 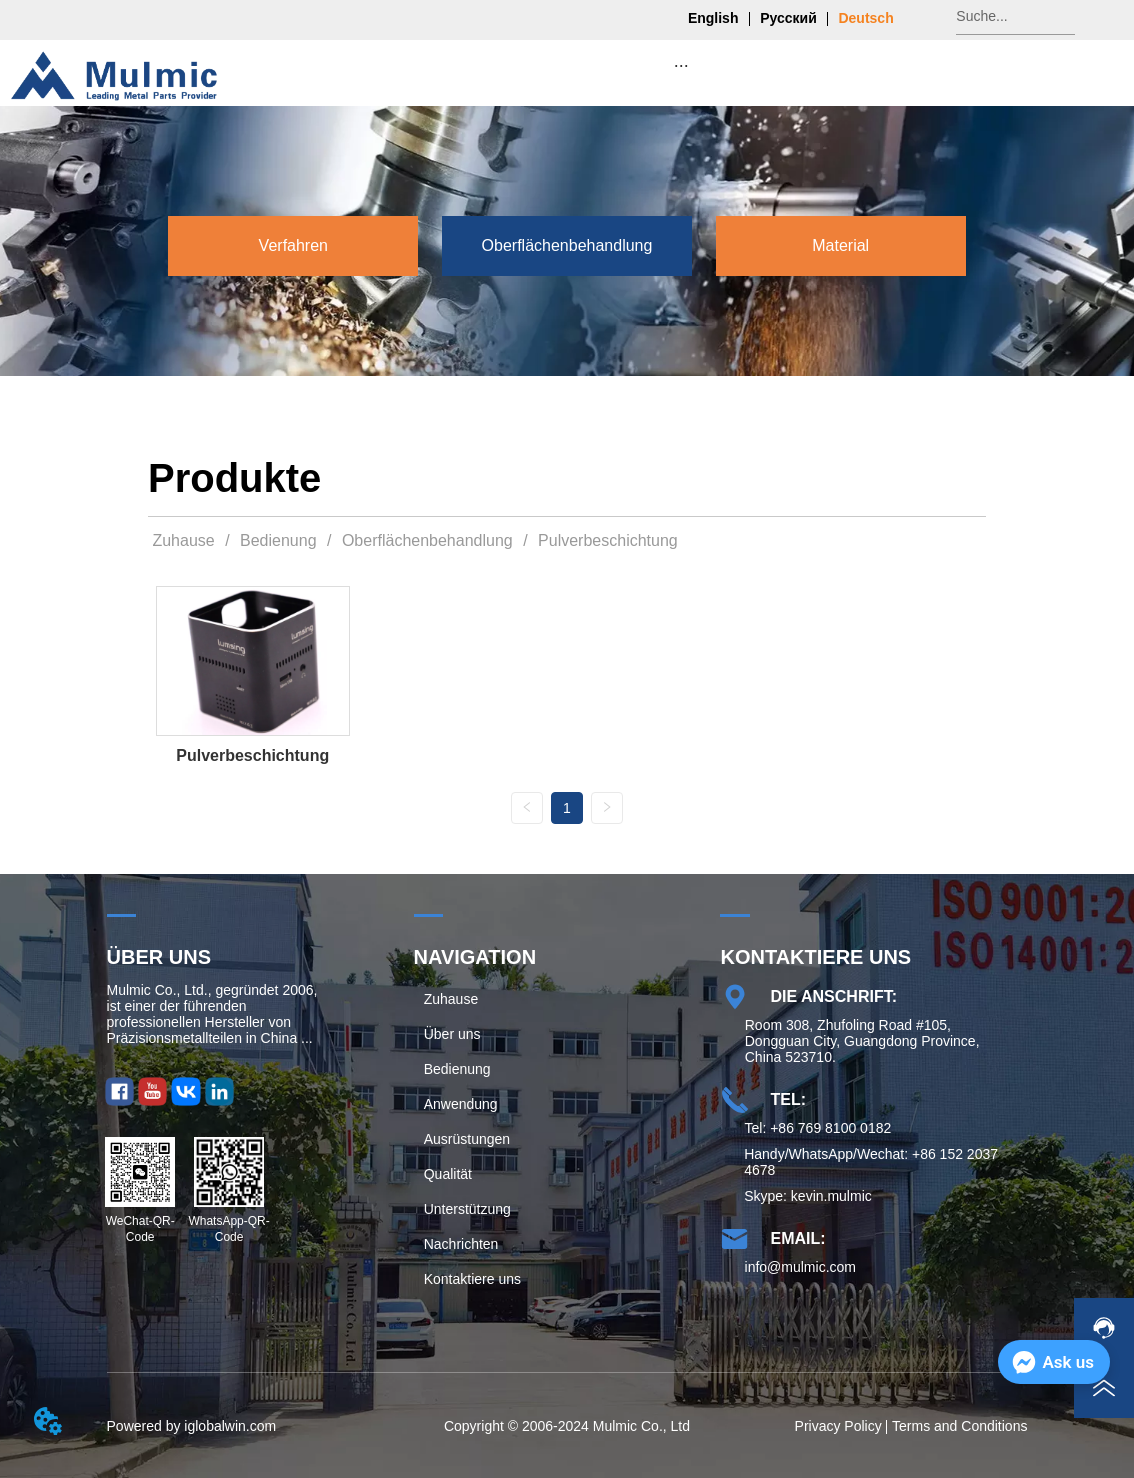 I want to click on [menu], so click(x=681, y=65).